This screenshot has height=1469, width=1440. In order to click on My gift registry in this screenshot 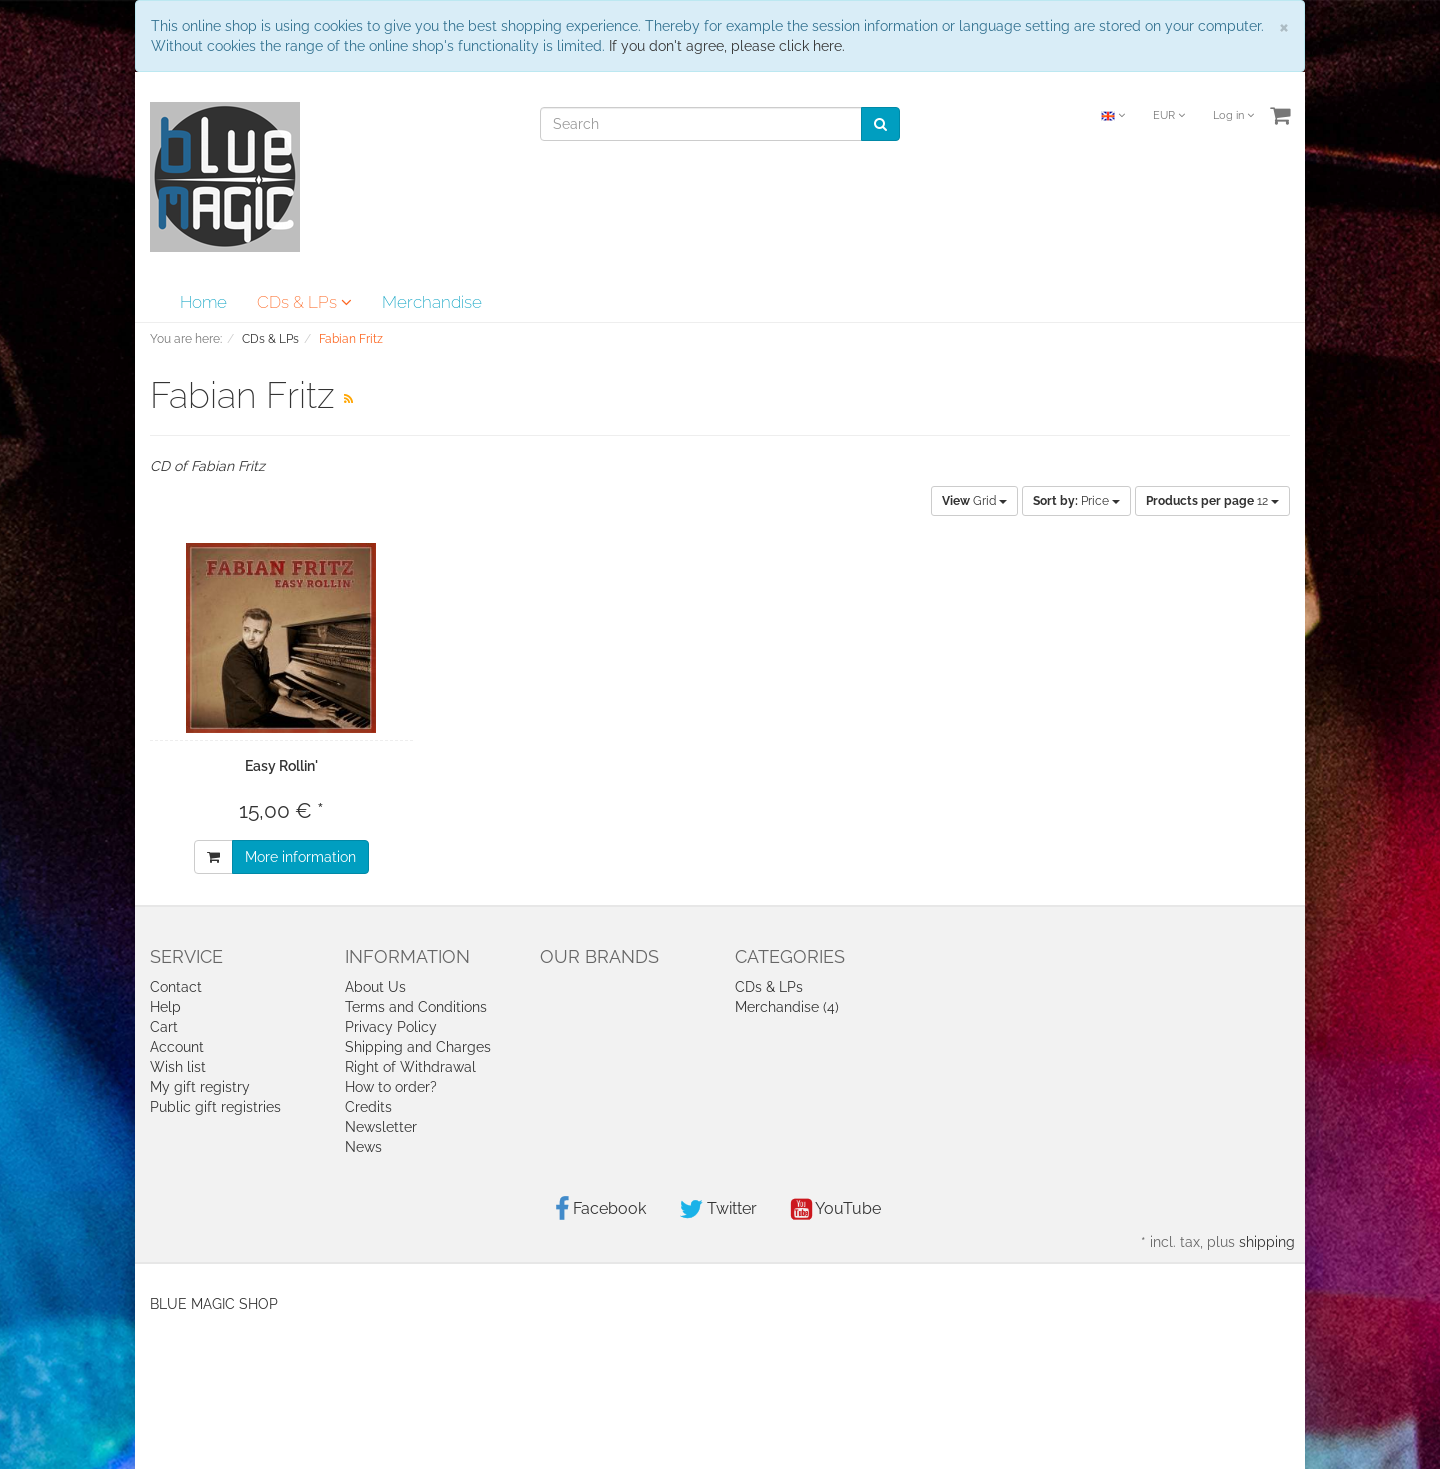, I will do `click(200, 1087)`.